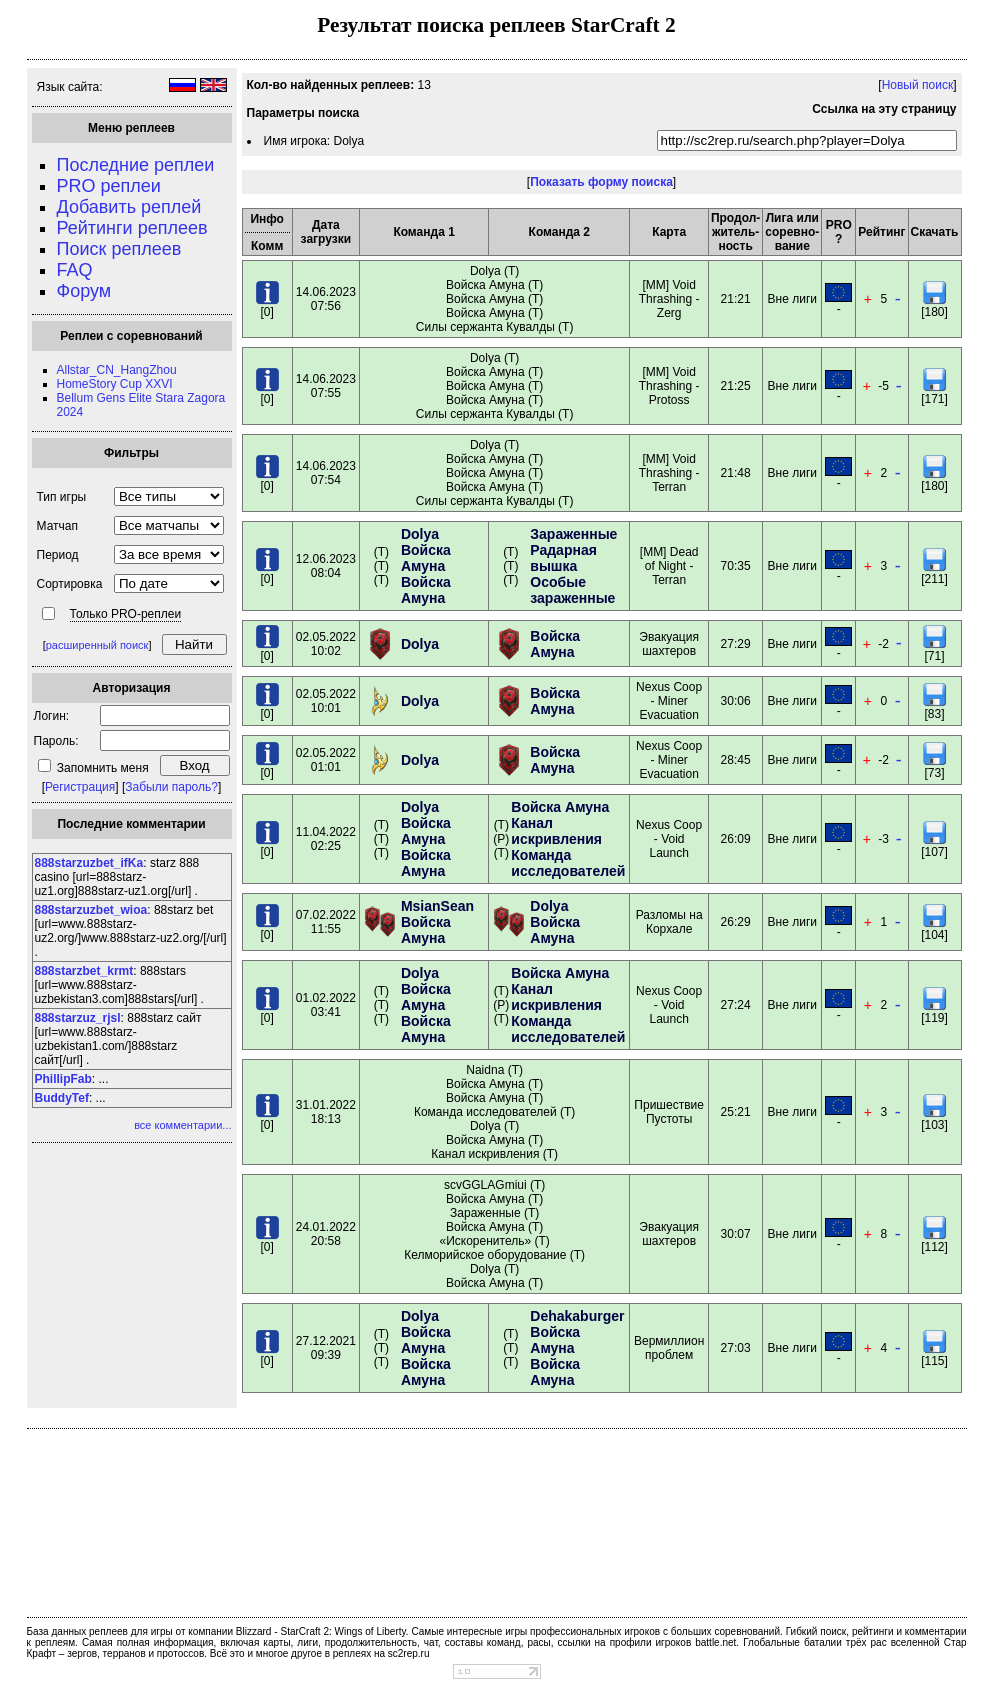 This screenshot has width=993, height=1684. I want to click on 27.12.202109:39, so click(326, 1348).